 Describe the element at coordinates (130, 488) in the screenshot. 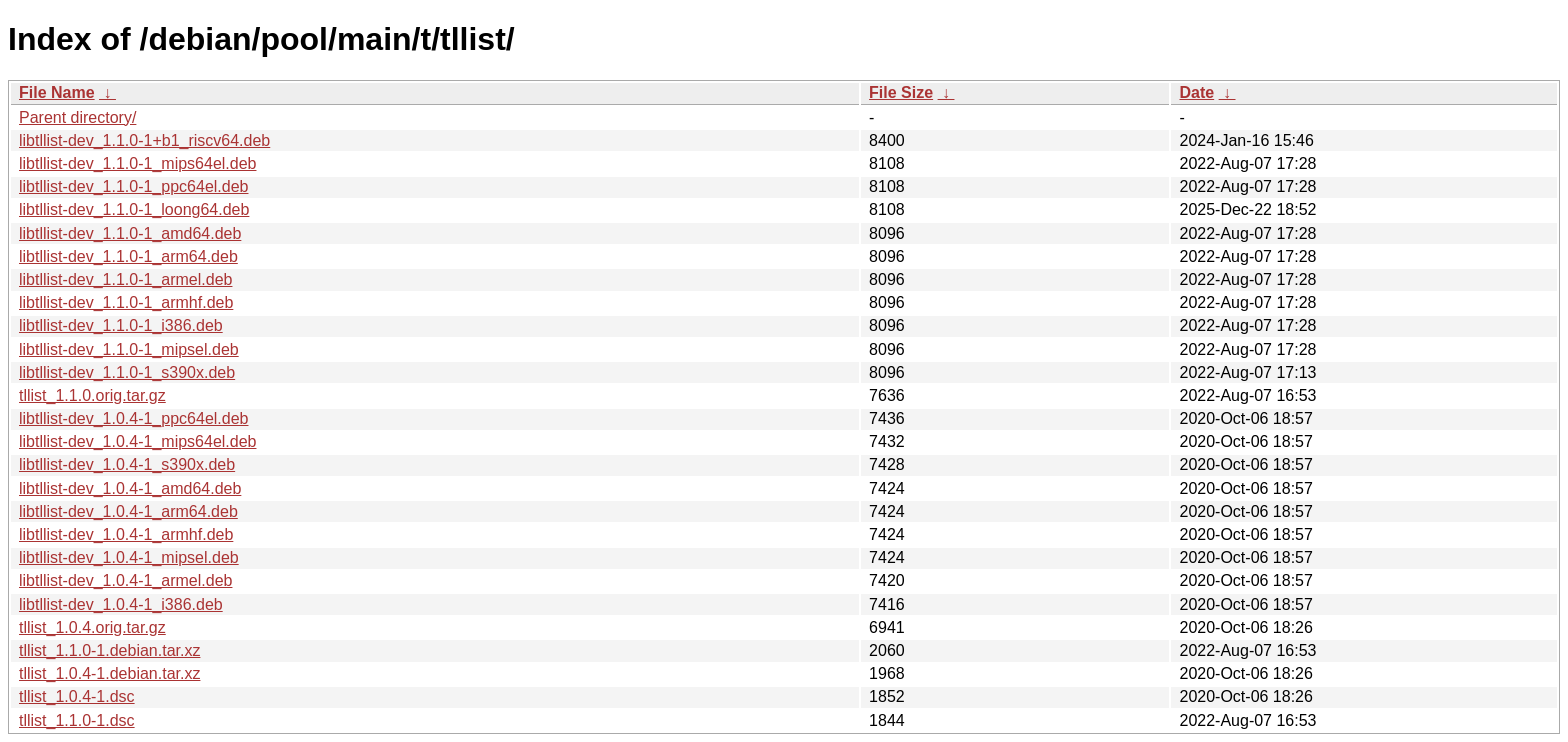

I see `libtllist-dev_1.0.4-1_amd64.deb` at that location.